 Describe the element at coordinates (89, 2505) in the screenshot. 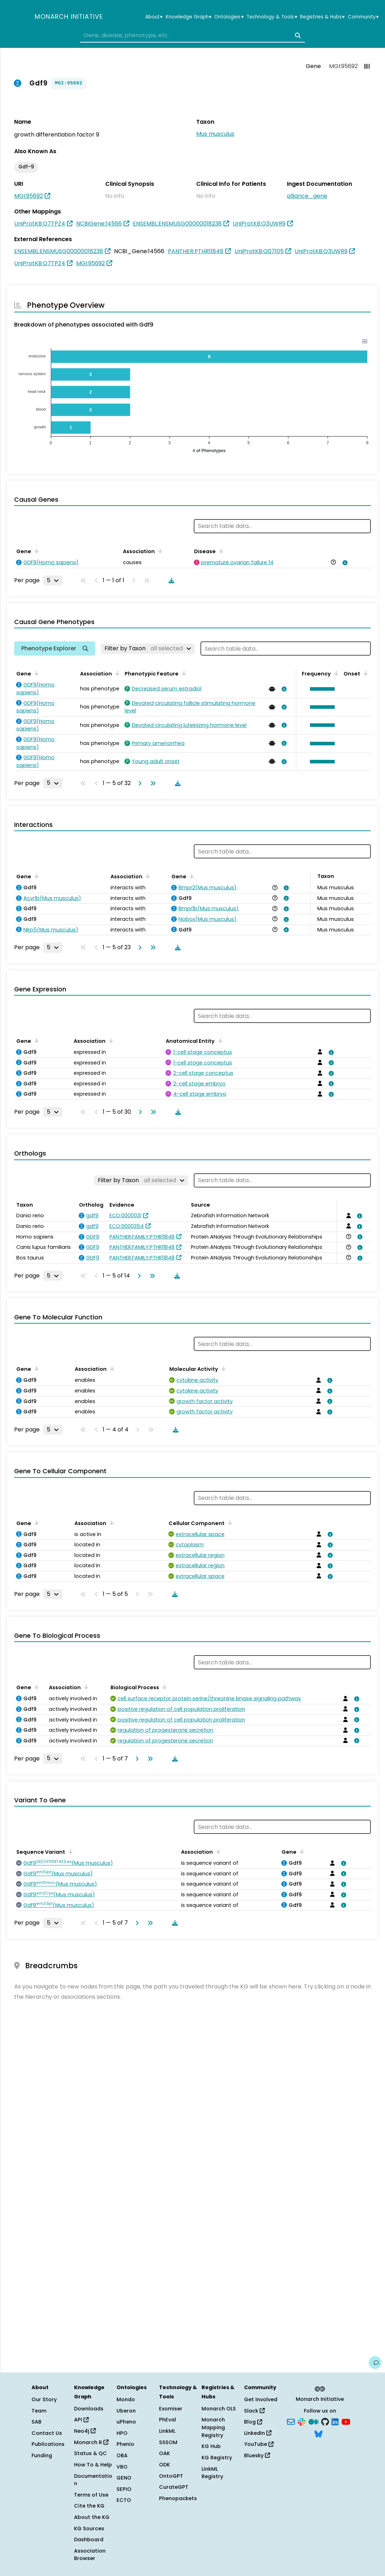

I see `Cite the KG` at that location.